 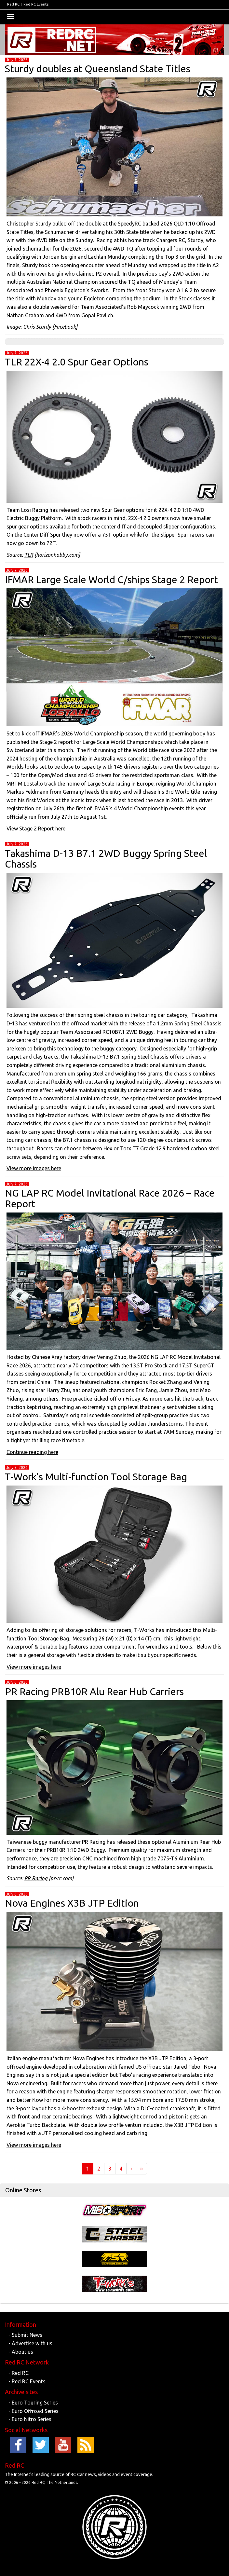 I want to click on Red RC, so click(x=13, y=4).